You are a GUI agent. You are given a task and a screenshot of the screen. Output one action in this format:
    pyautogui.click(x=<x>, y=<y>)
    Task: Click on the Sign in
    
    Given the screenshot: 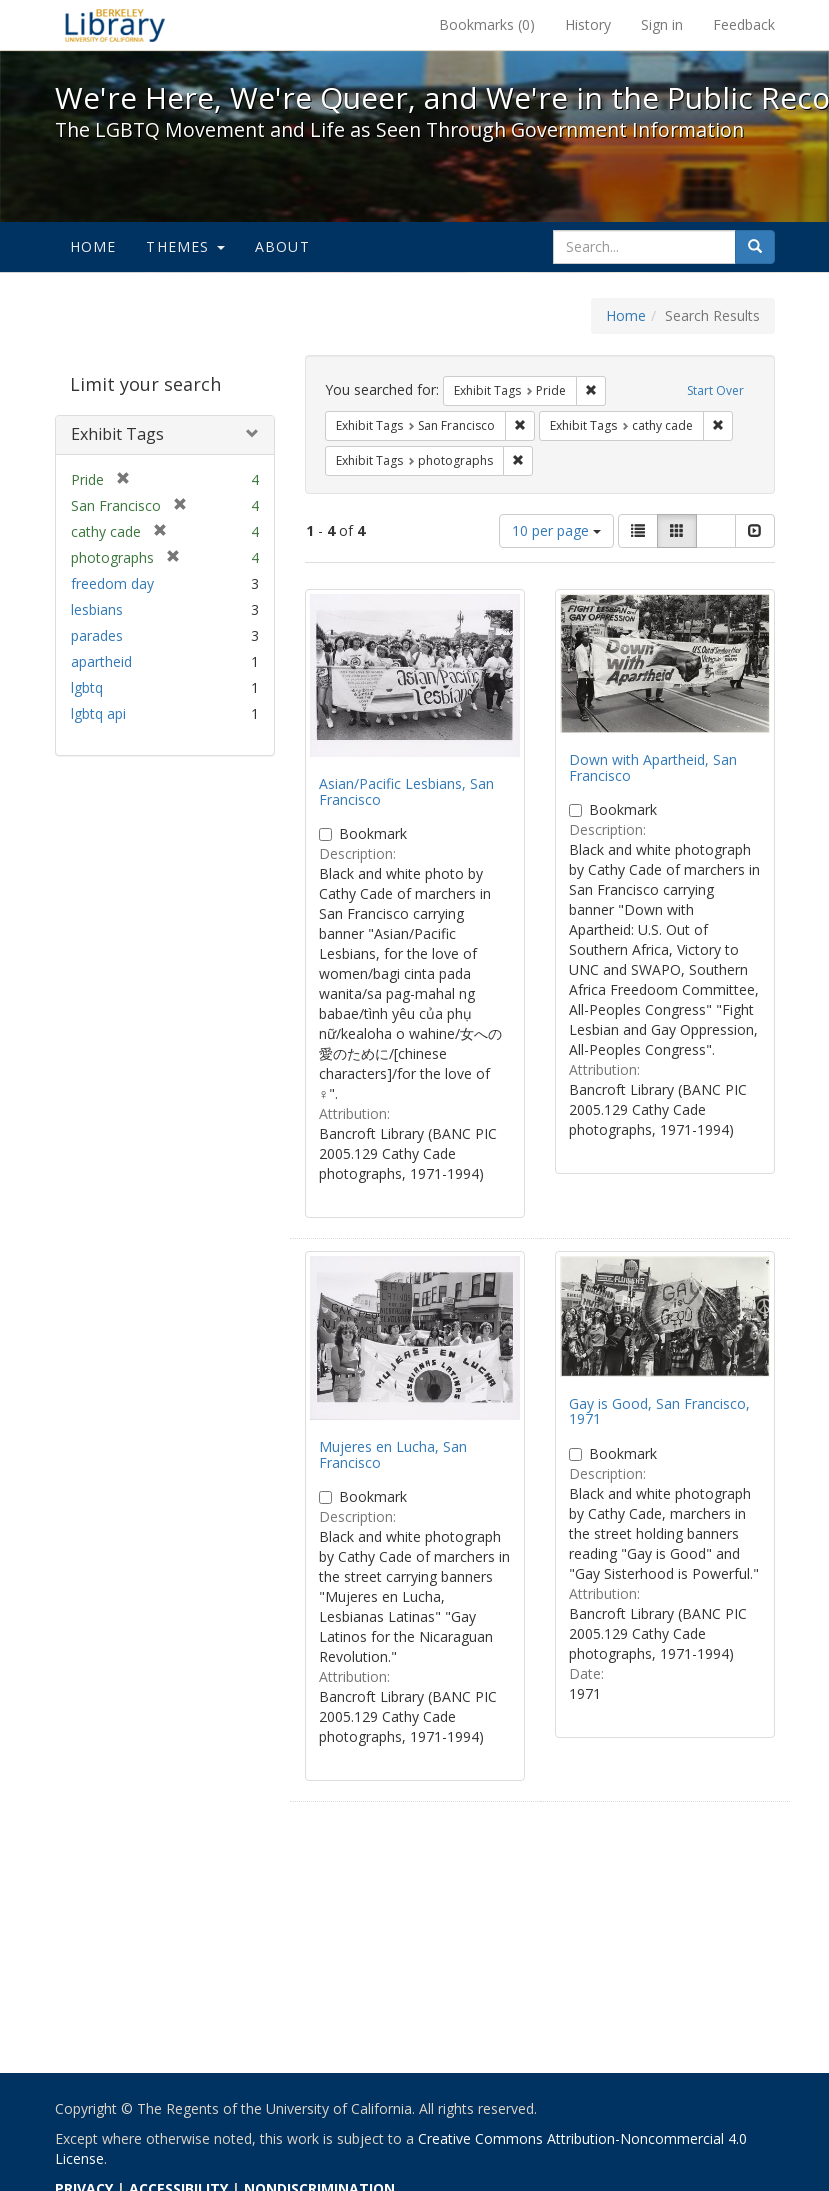 What is the action you would take?
    pyautogui.click(x=662, y=24)
    